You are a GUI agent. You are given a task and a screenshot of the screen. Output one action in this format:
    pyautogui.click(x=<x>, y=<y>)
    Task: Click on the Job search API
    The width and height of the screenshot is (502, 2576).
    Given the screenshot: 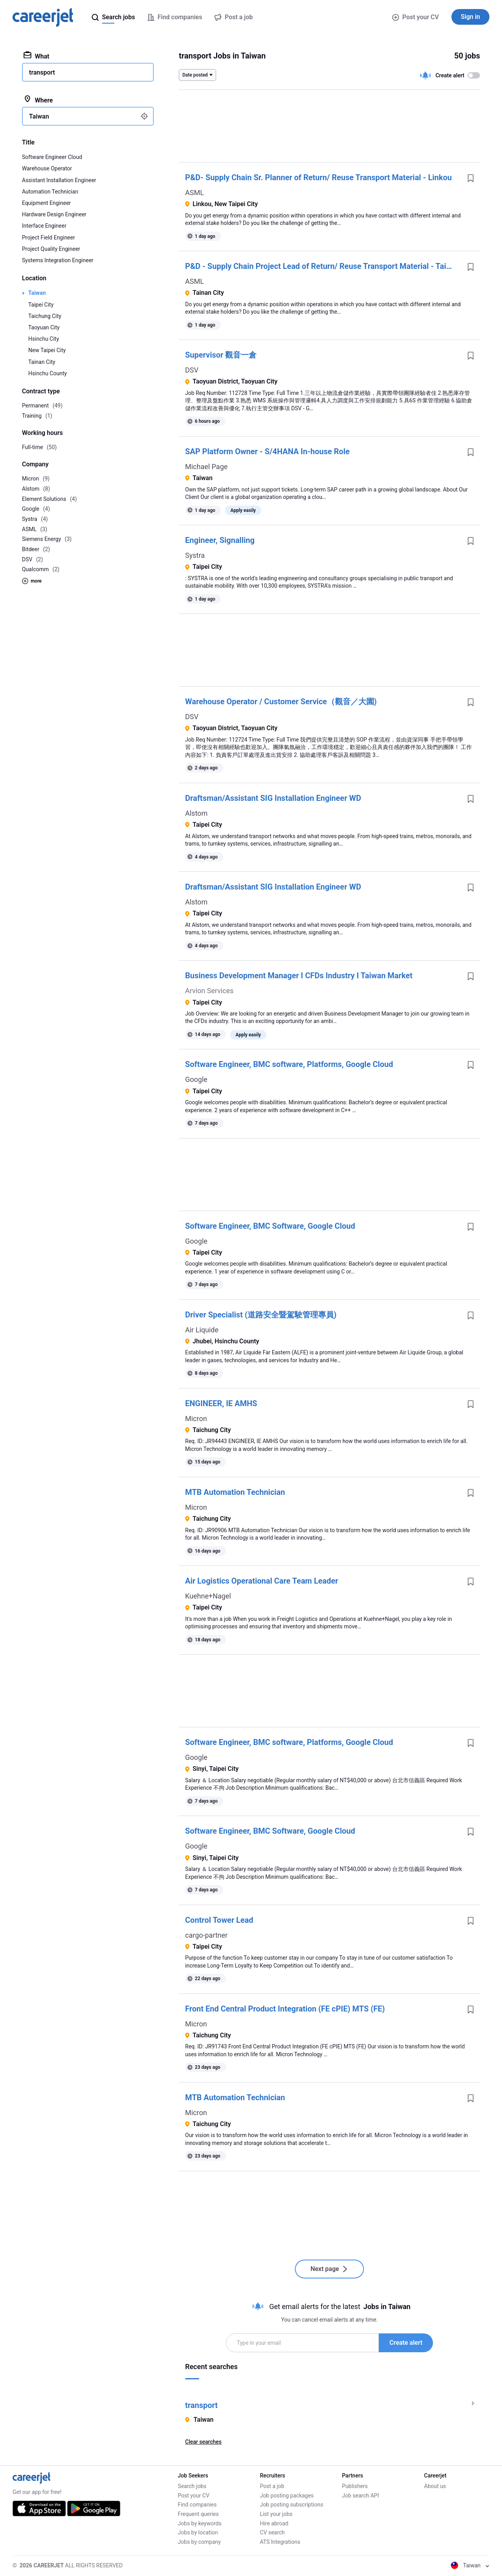 What is the action you would take?
    pyautogui.click(x=360, y=2495)
    